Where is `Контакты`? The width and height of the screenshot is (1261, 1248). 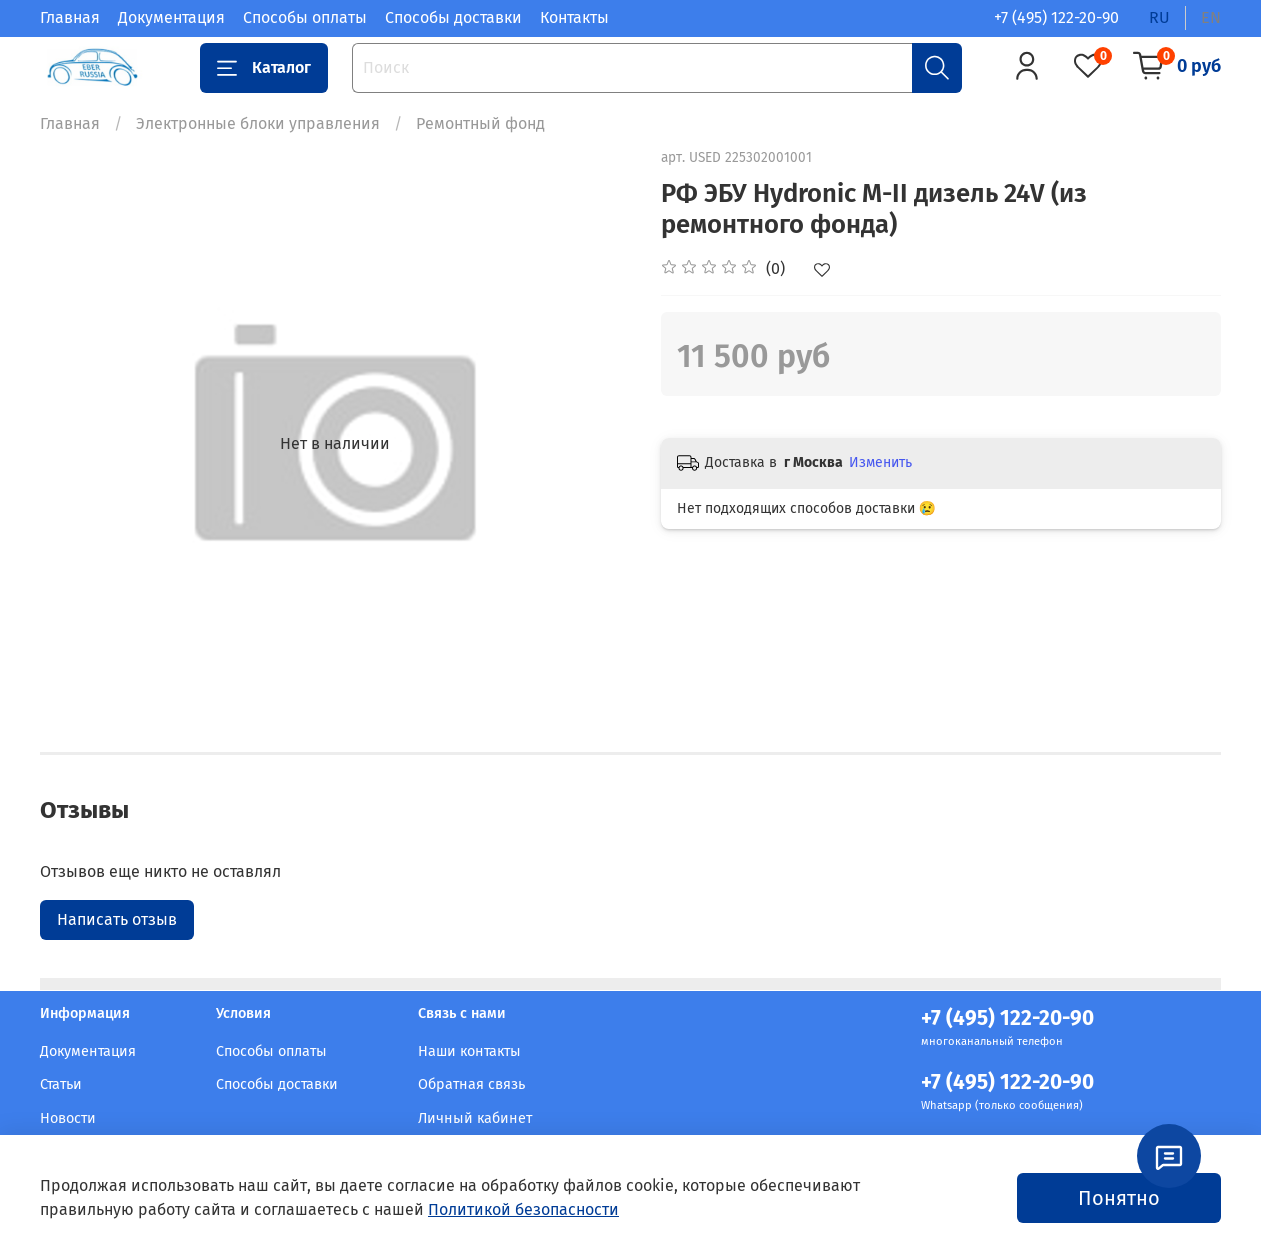
Контакты is located at coordinates (574, 17).